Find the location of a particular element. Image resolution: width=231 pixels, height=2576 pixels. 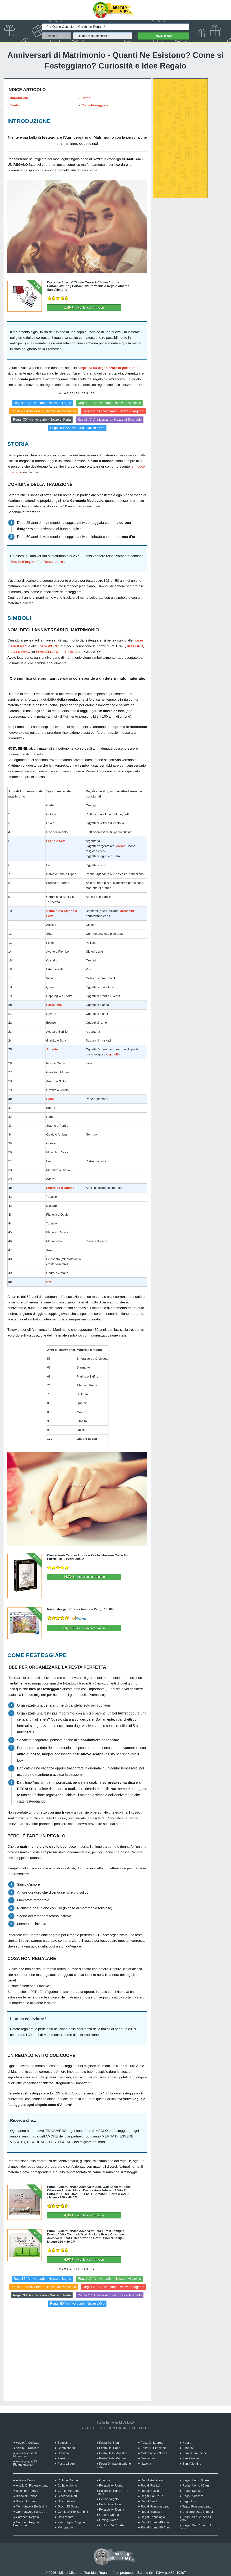

[Advertisement] is located at coordinates (77, 2346).